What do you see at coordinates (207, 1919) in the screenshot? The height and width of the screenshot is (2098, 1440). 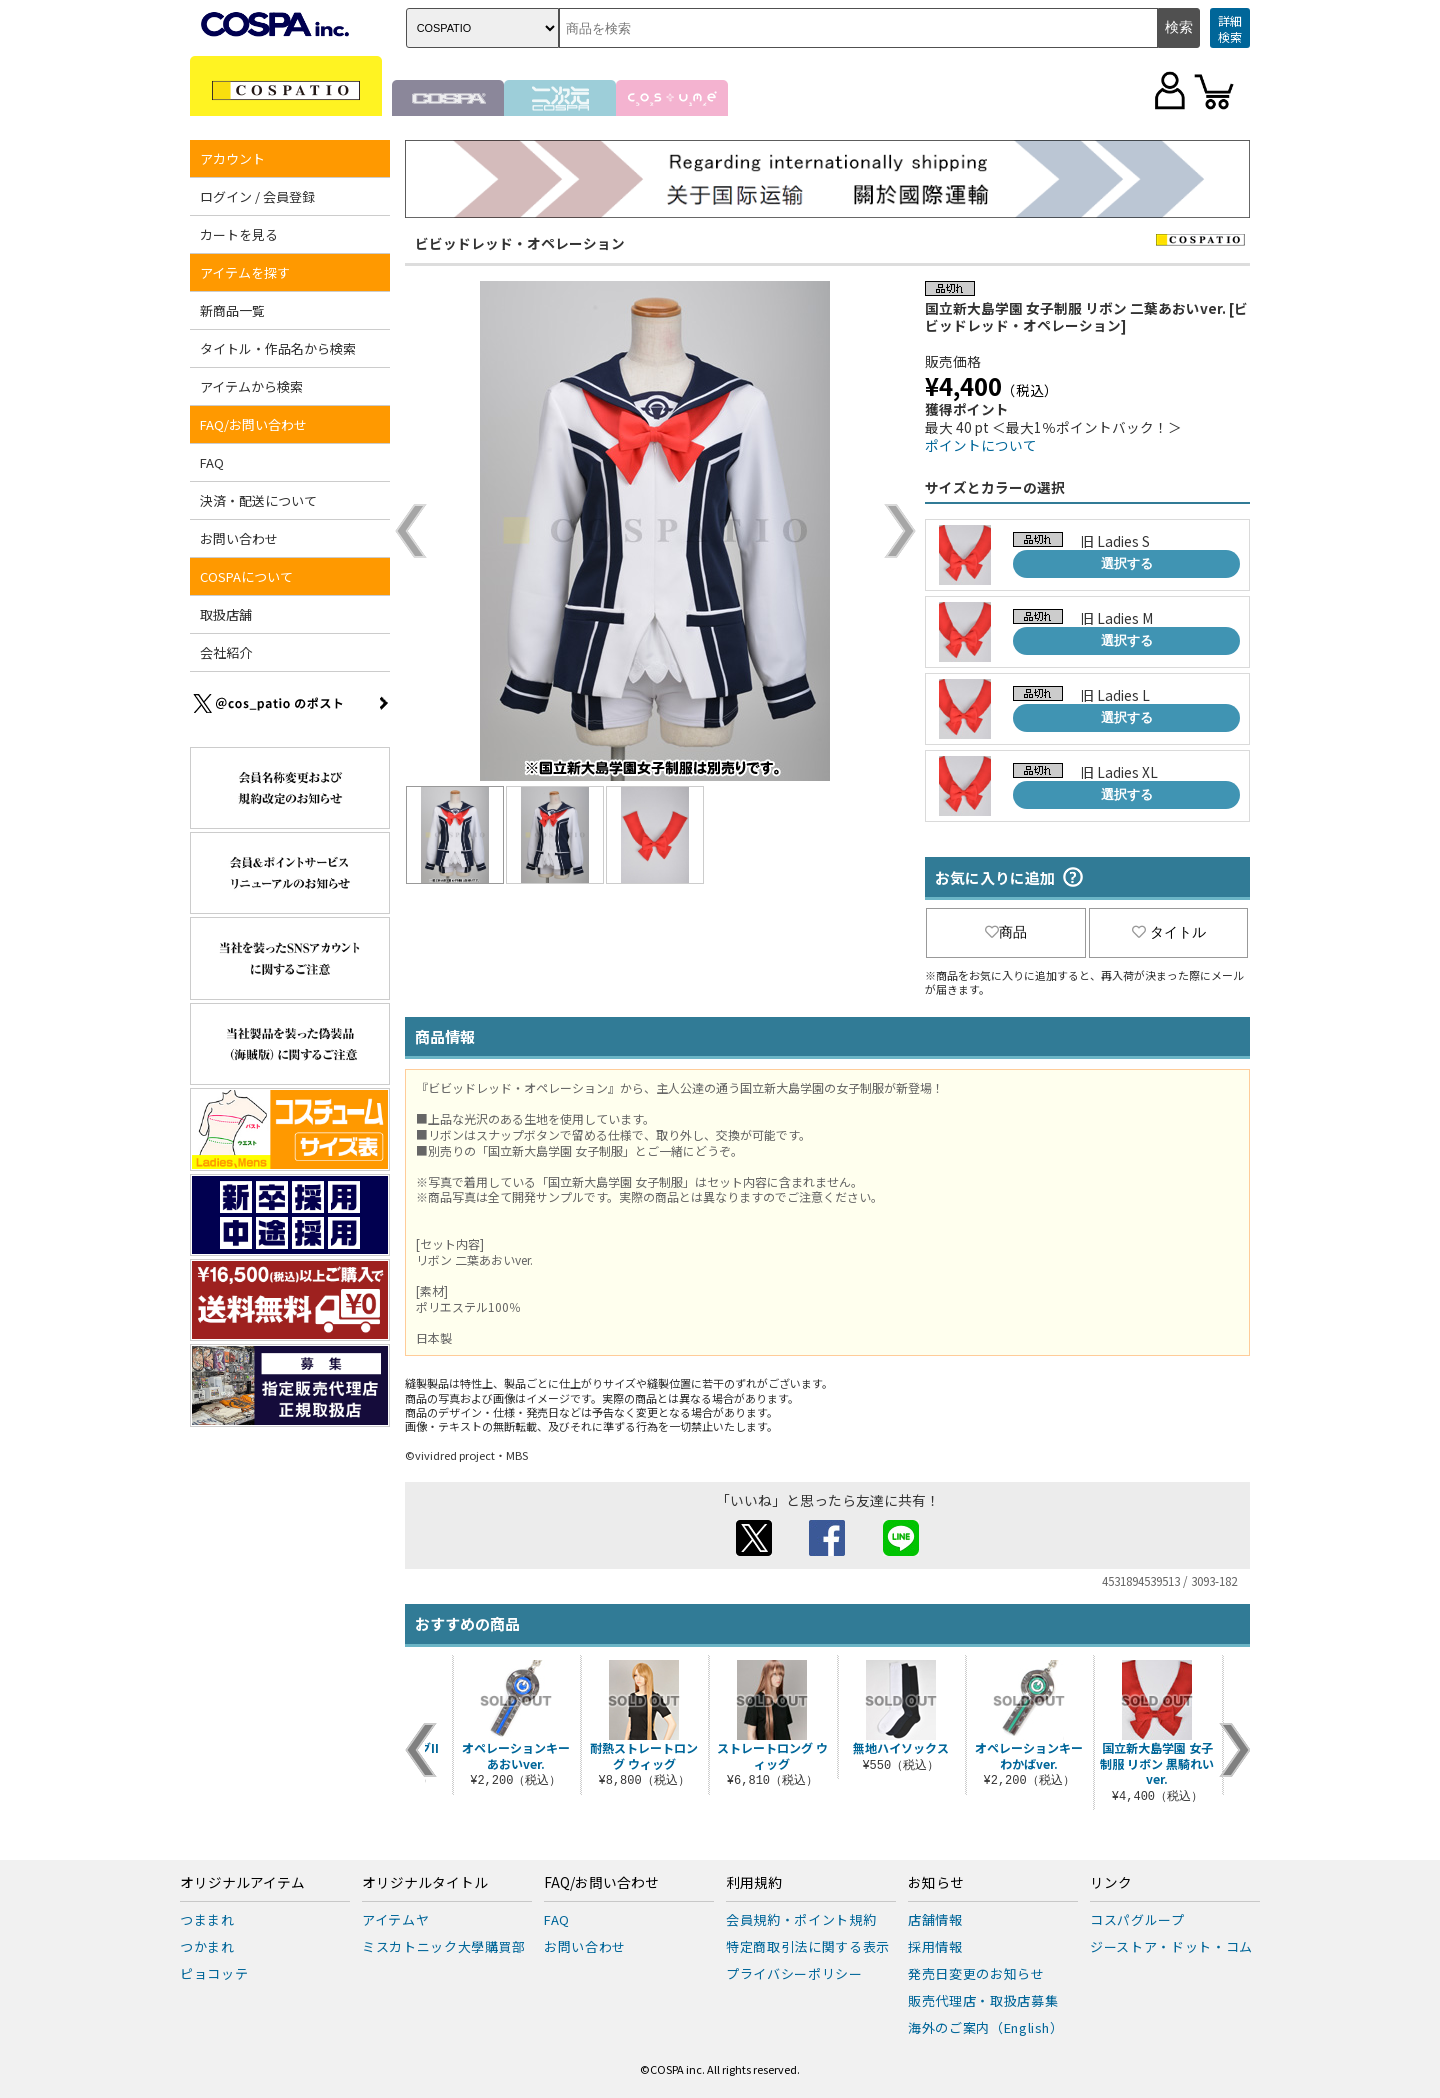 I see `つままれ` at bounding box center [207, 1919].